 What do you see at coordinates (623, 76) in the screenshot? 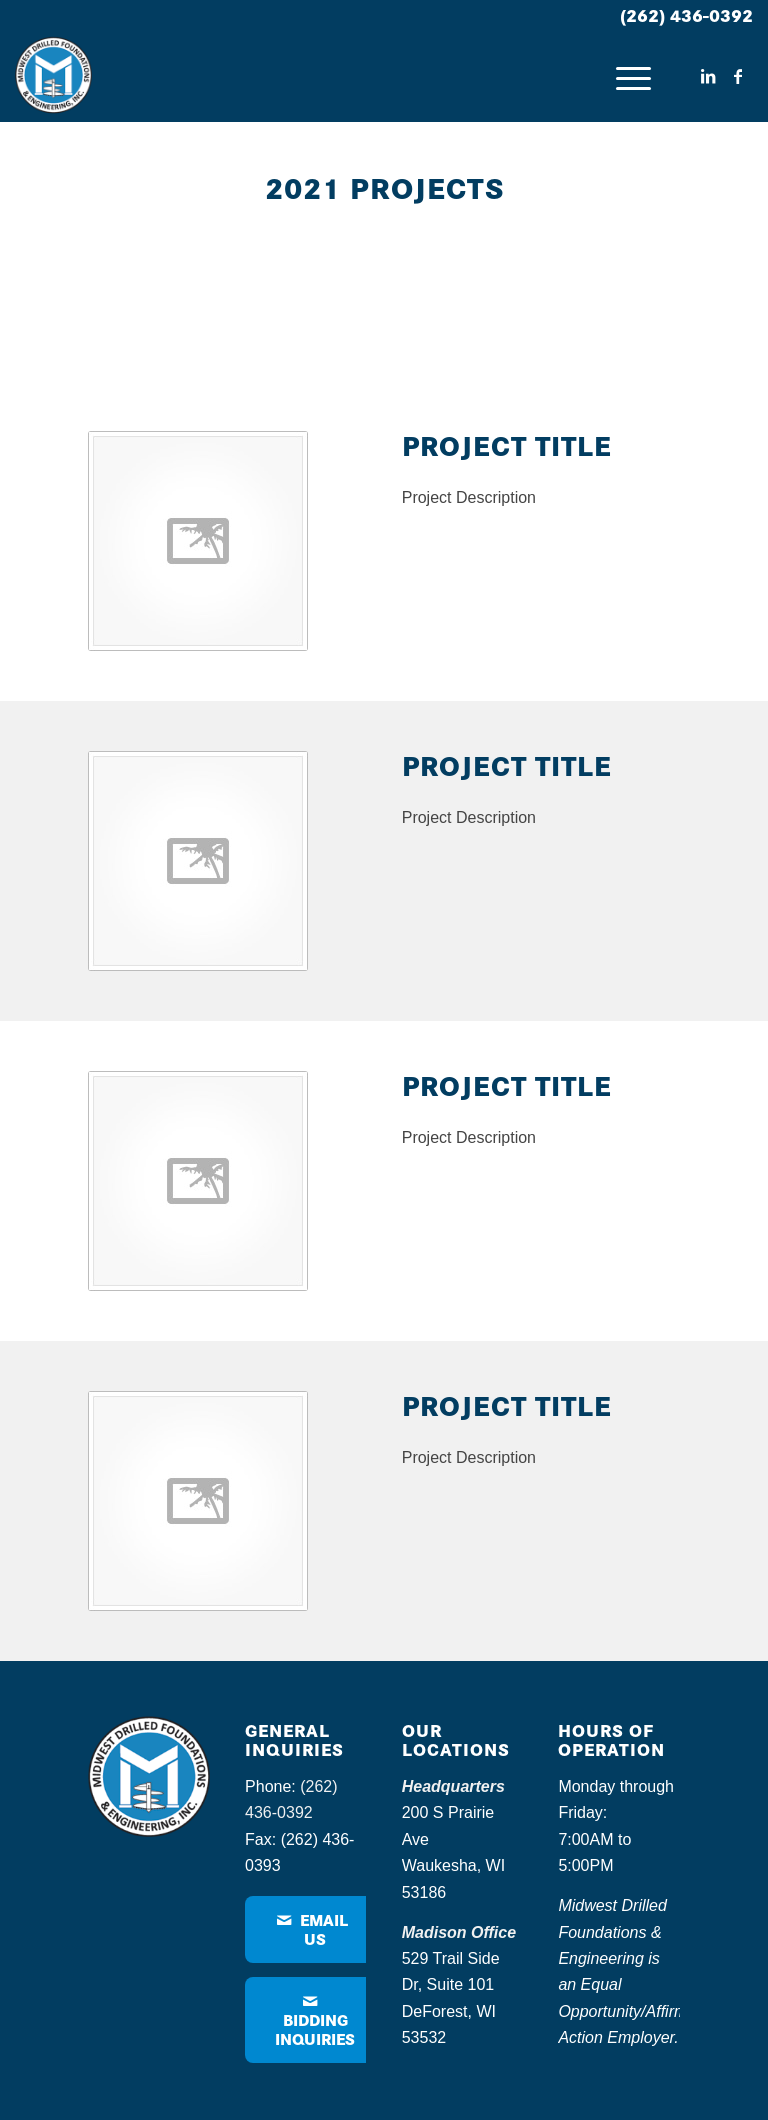
I see `[menuitem]` at bounding box center [623, 76].